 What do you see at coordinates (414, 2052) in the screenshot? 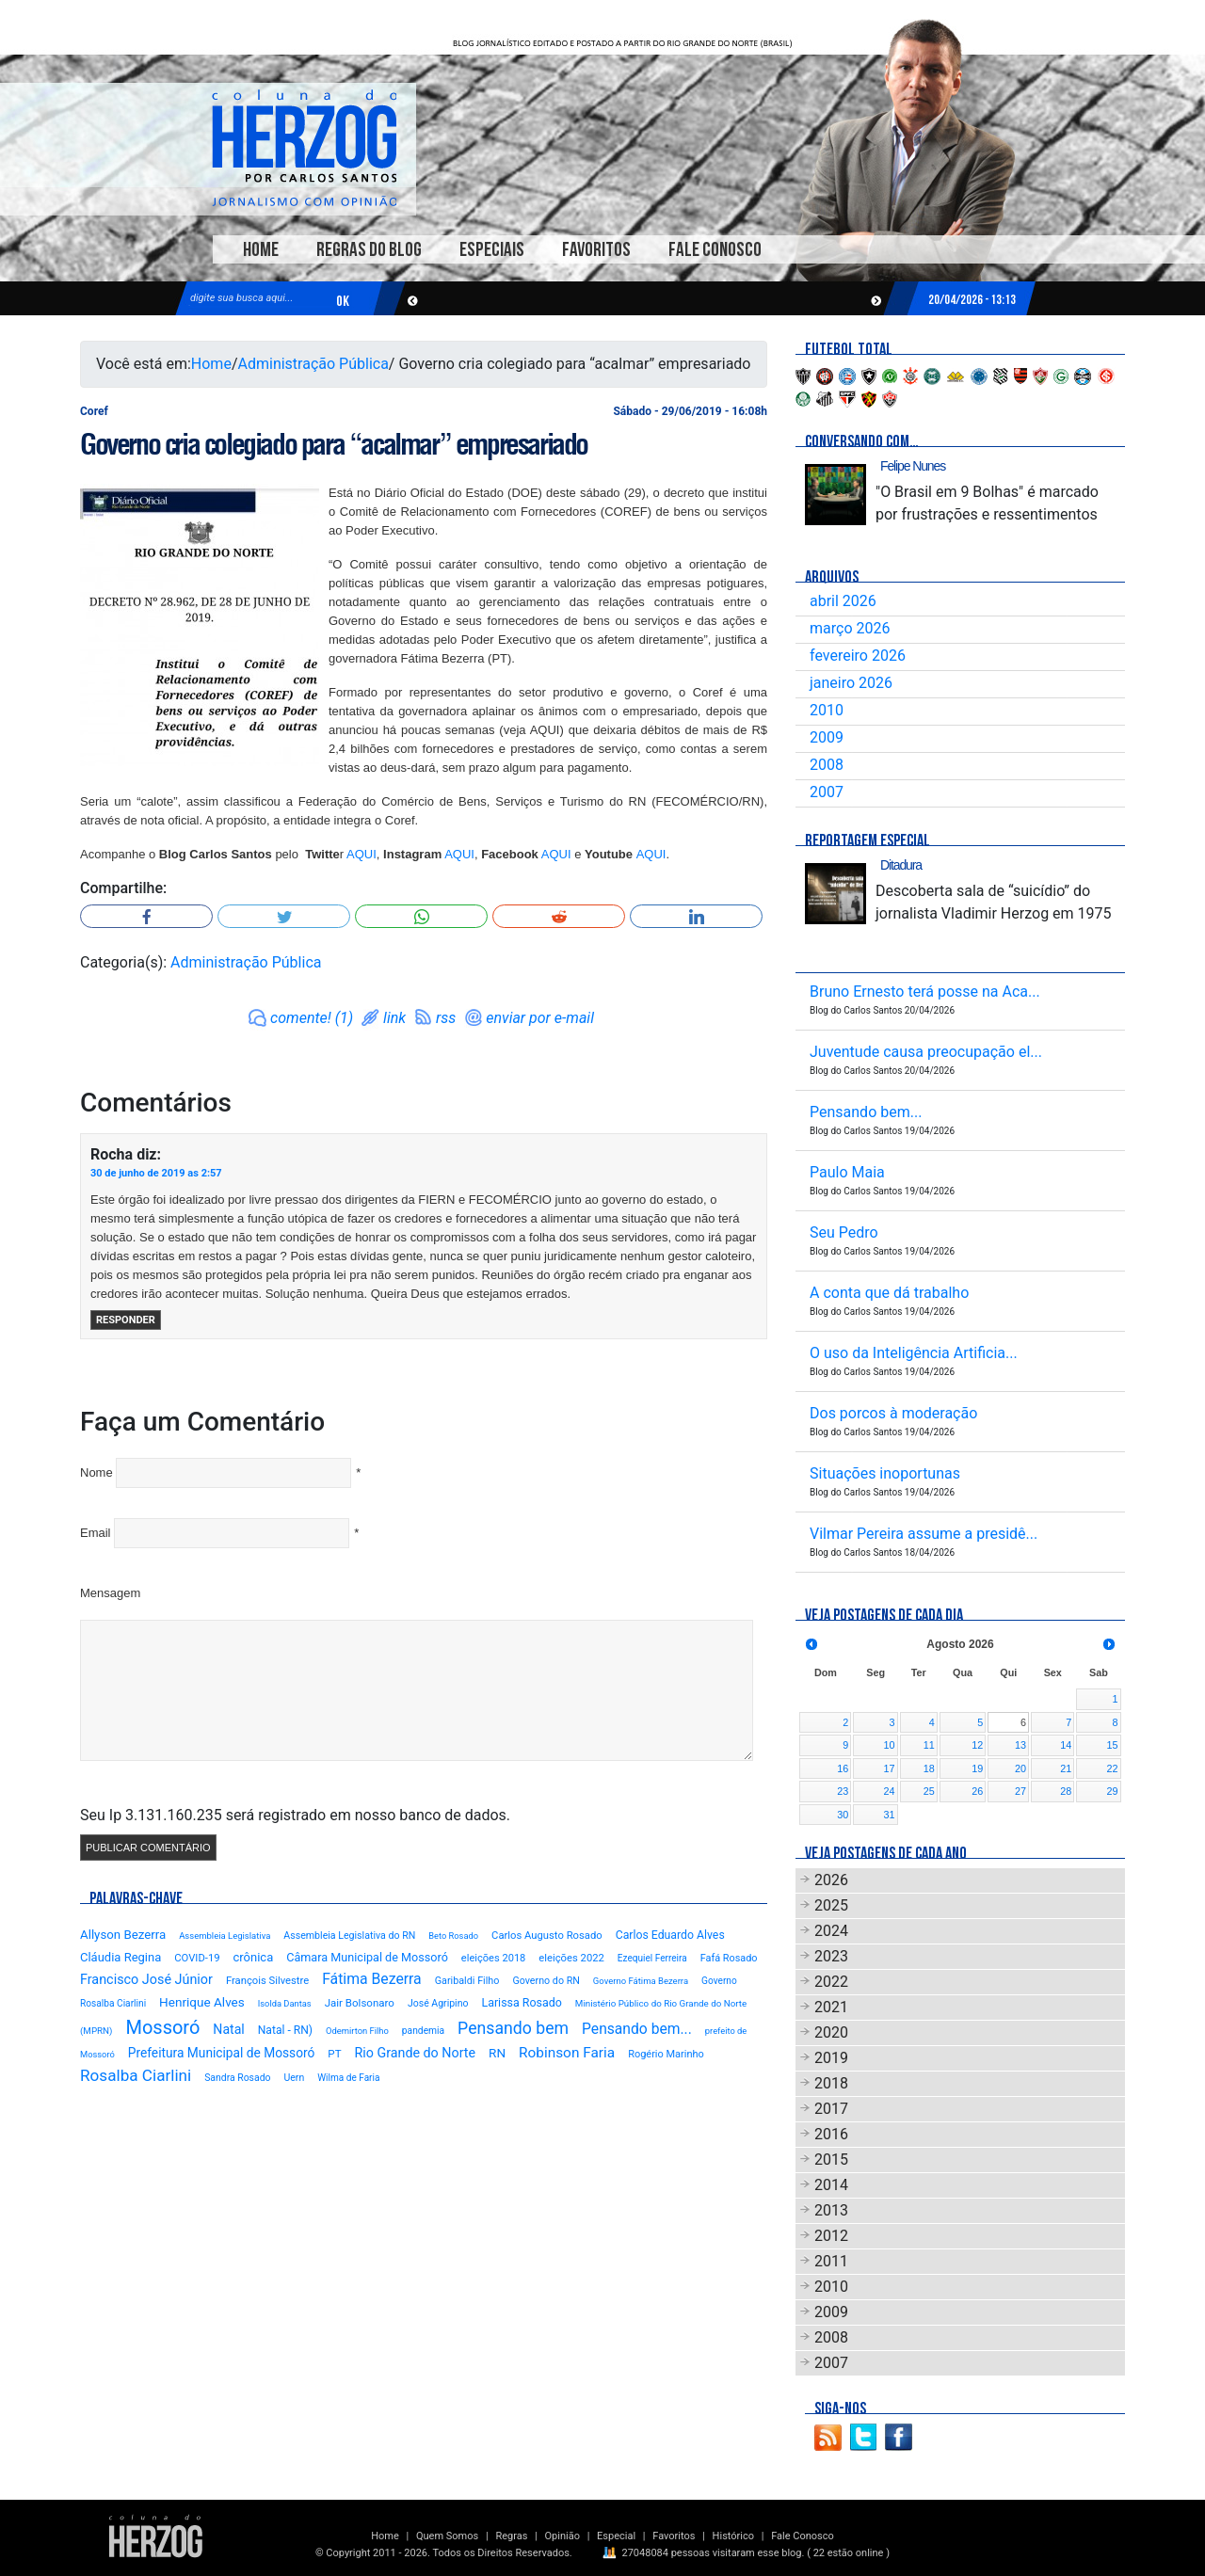
I see `Rio Grande do Norte` at bounding box center [414, 2052].